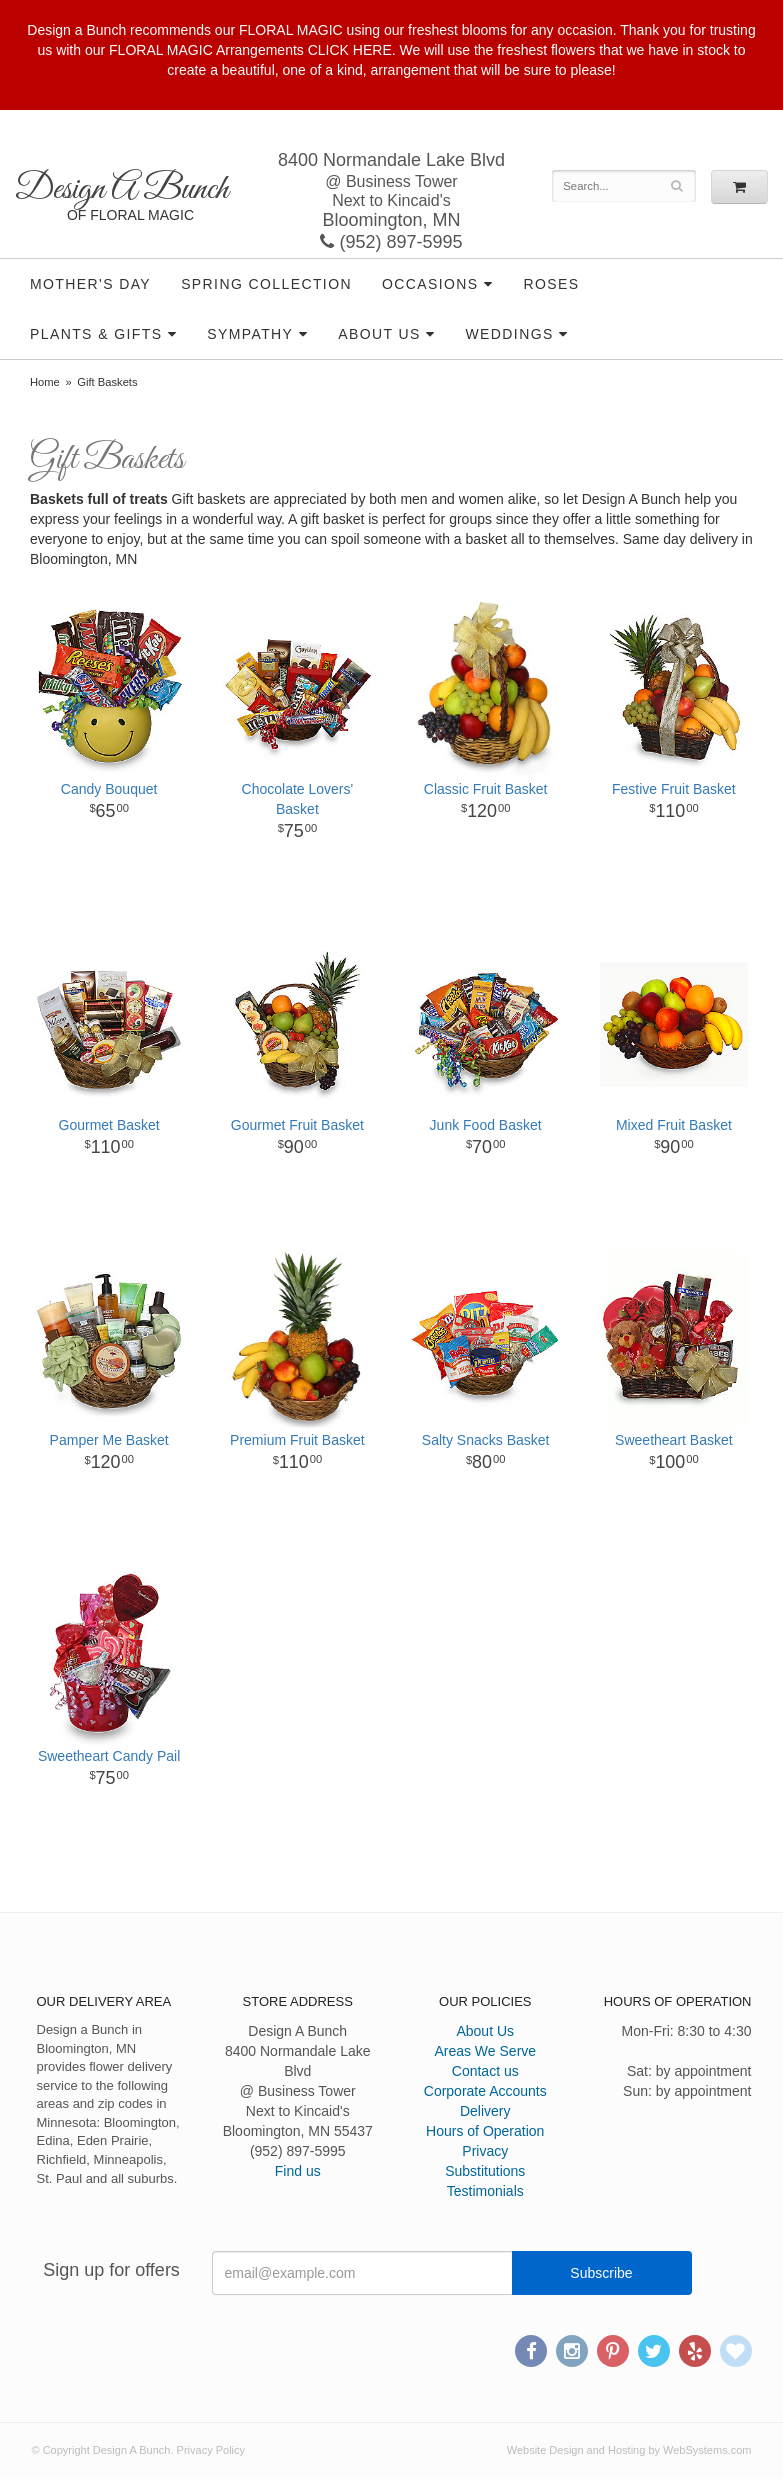 This screenshot has width=783, height=2491. Describe the element at coordinates (485, 2111) in the screenshot. I see `Delivery` at that location.